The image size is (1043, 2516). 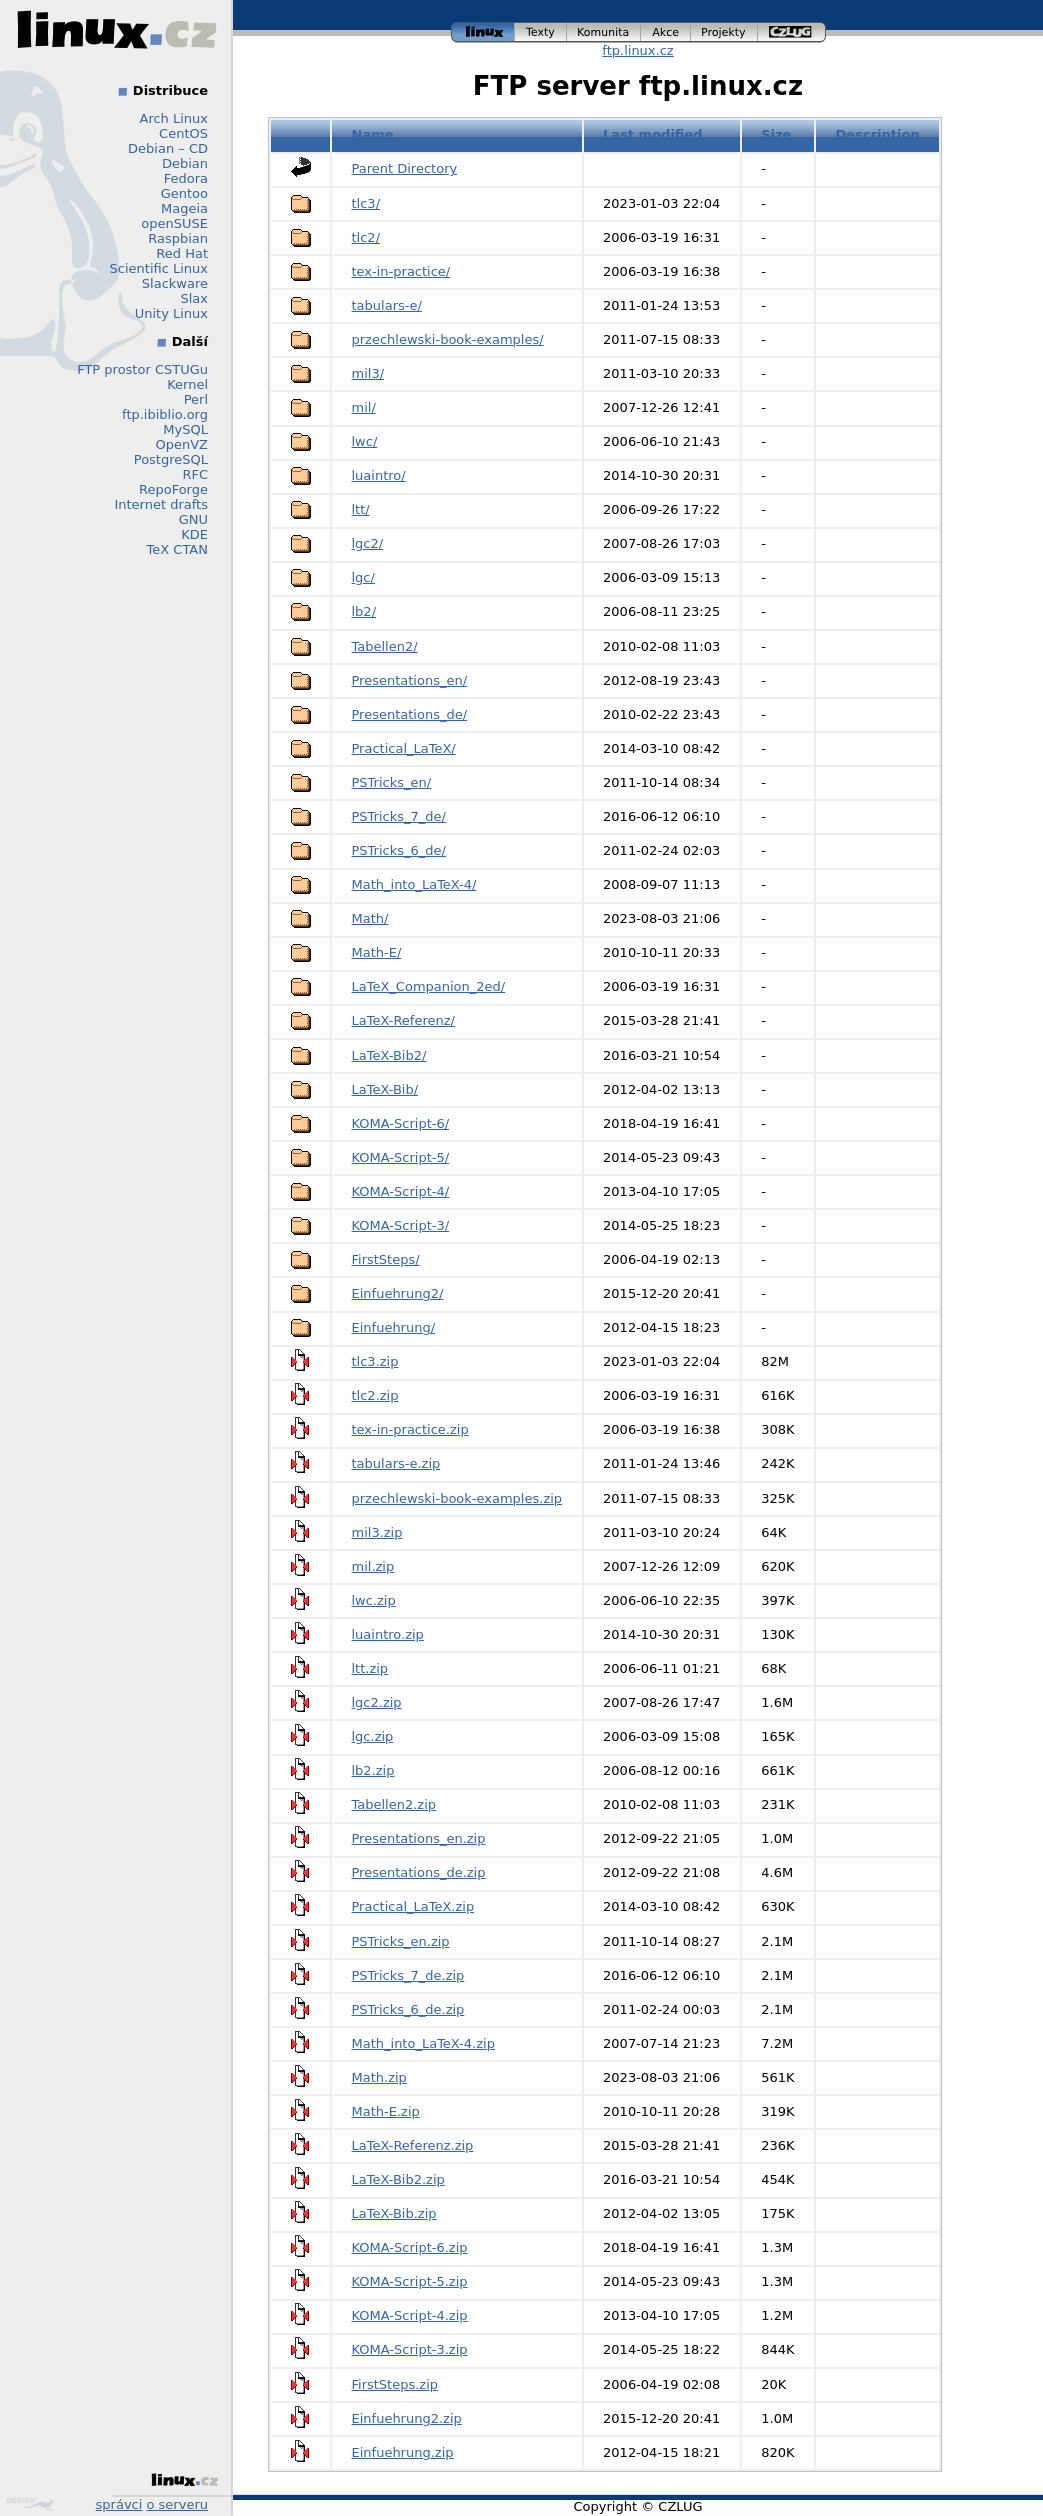 I want to click on Debian, so click(x=185, y=163).